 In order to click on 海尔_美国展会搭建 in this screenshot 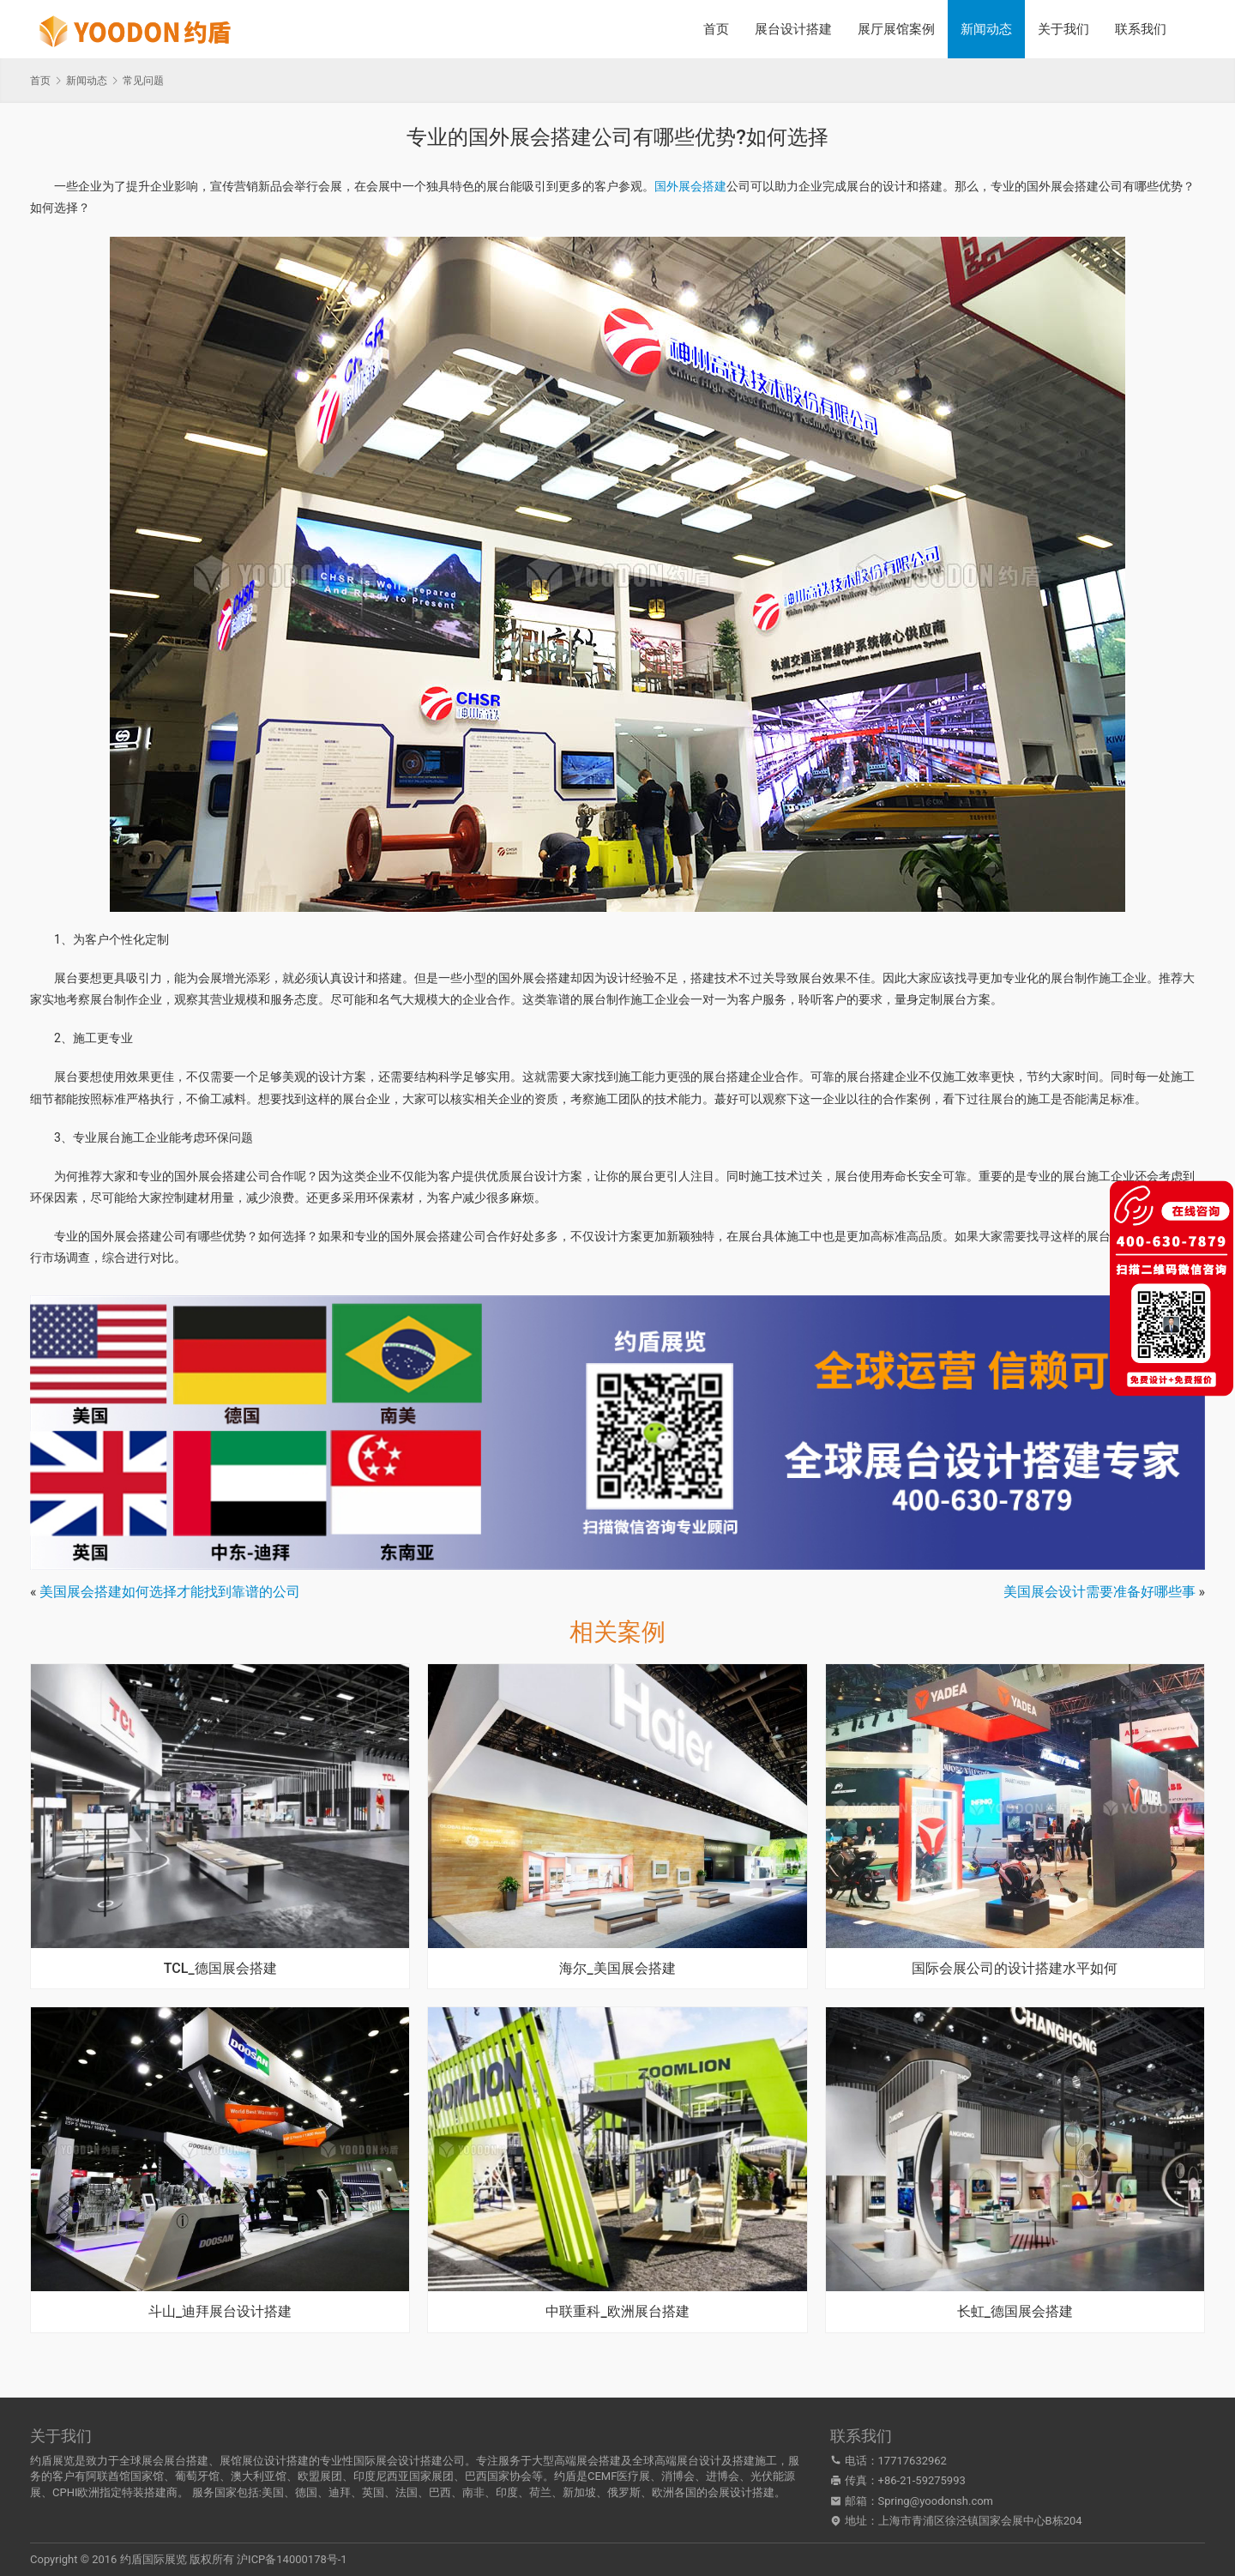, I will do `click(617, 1968)`.